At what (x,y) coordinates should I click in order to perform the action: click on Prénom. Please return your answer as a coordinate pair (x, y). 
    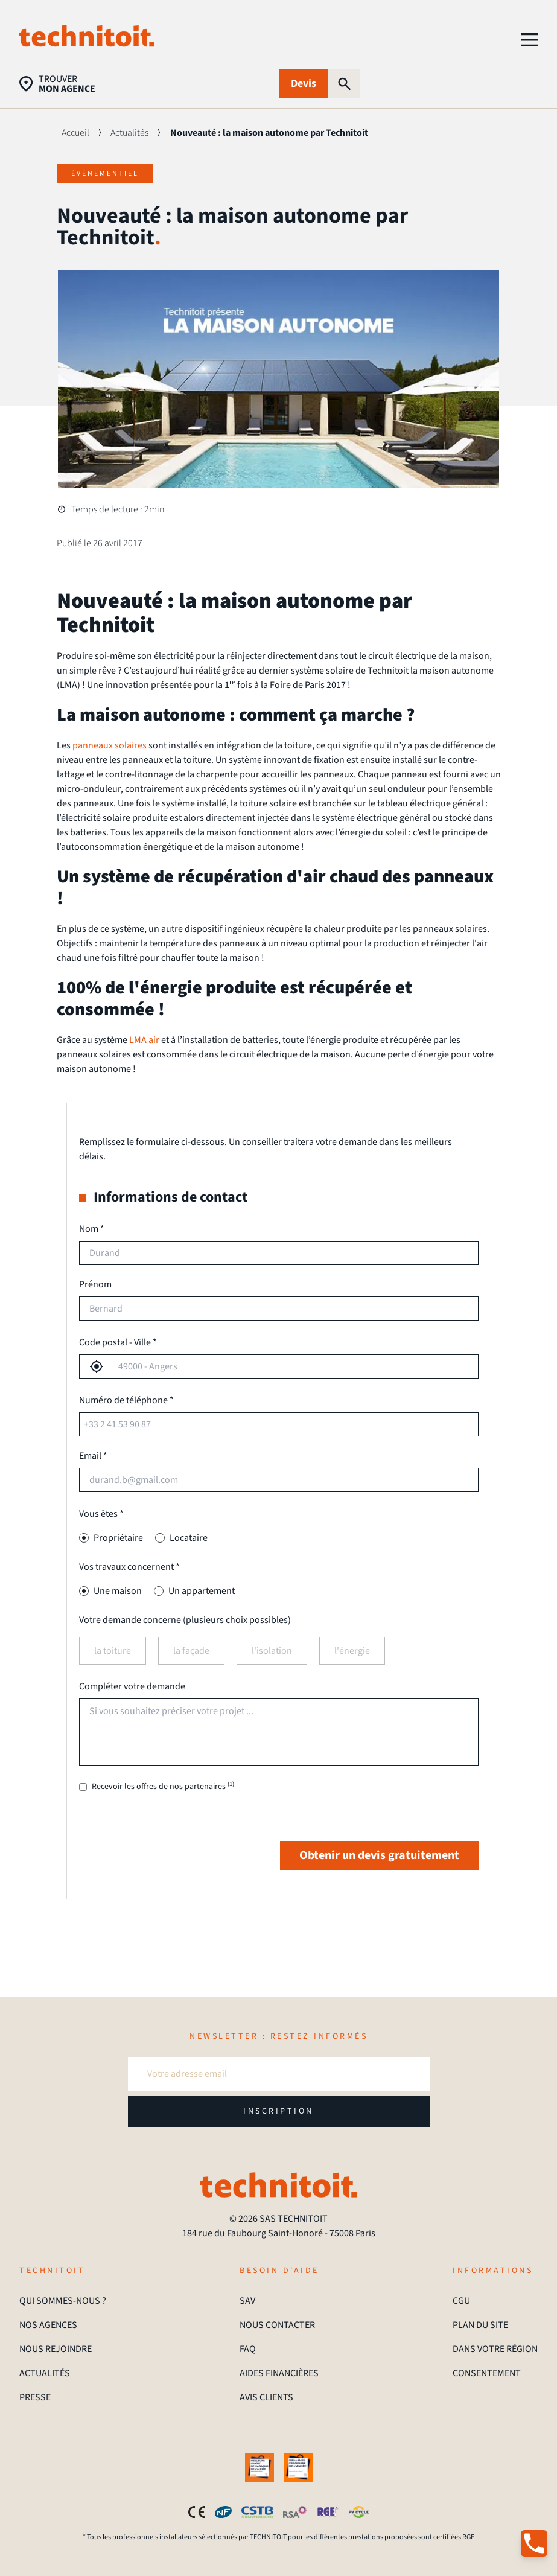
    Looking at the image, I should click on (95, 1284).